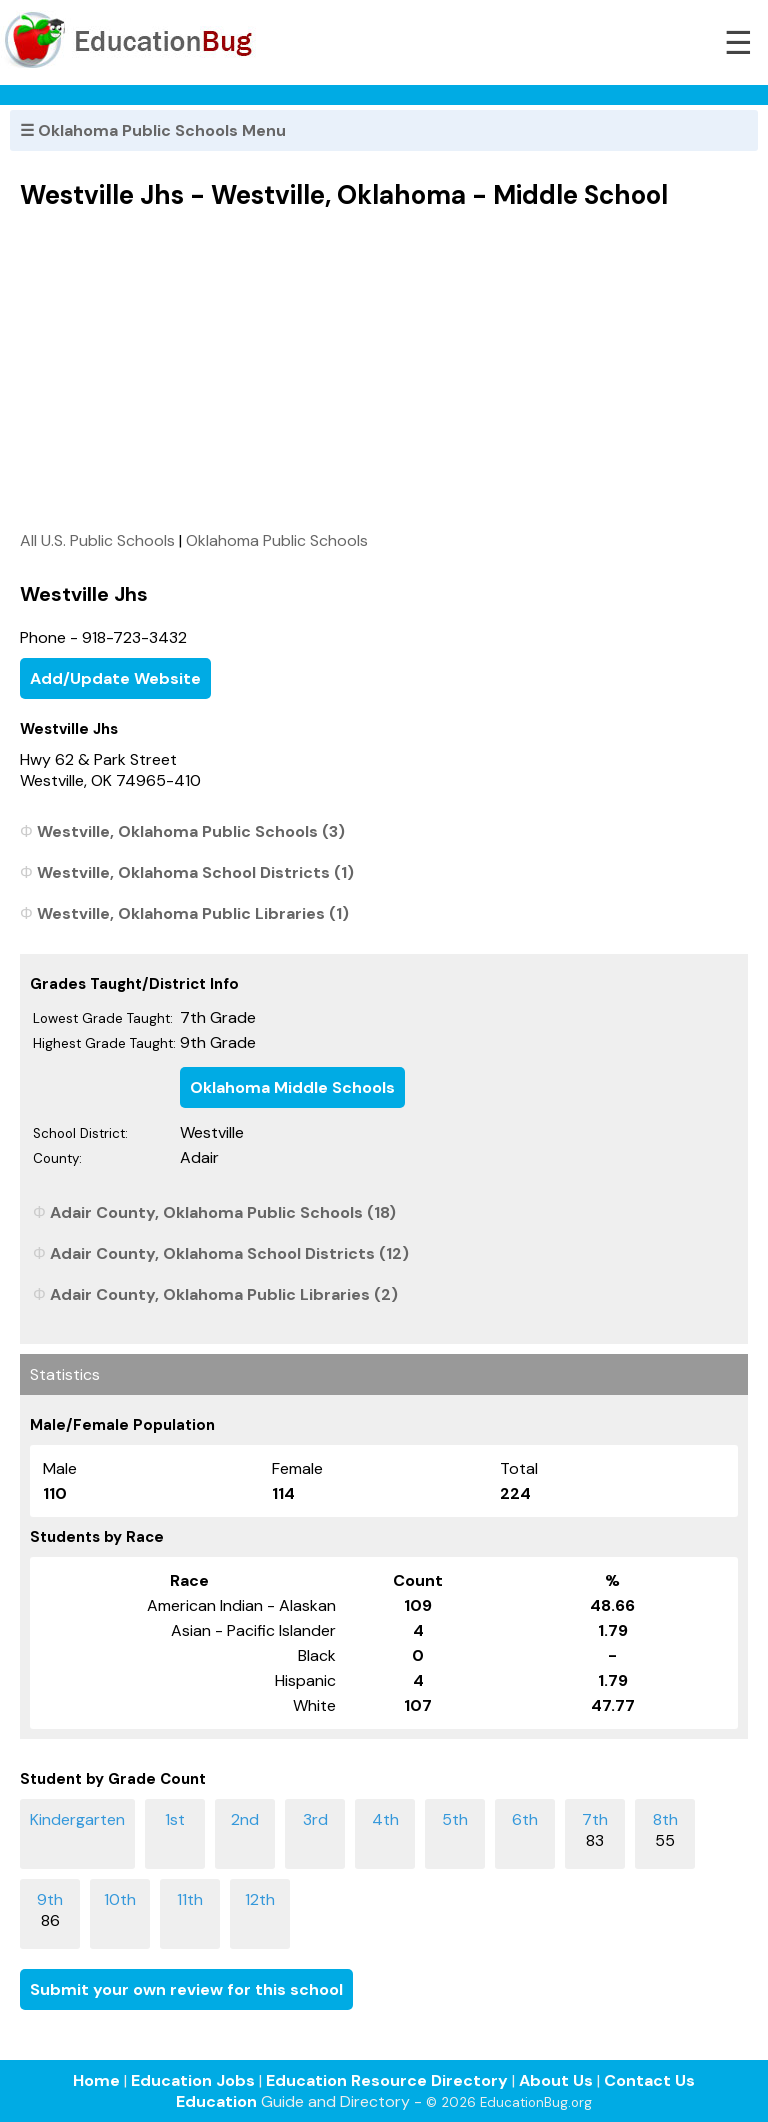 Image resolution: width=768 pixels, height=2122 pixels. I want to click on All U.S. Public Schools, so click(97, 540).